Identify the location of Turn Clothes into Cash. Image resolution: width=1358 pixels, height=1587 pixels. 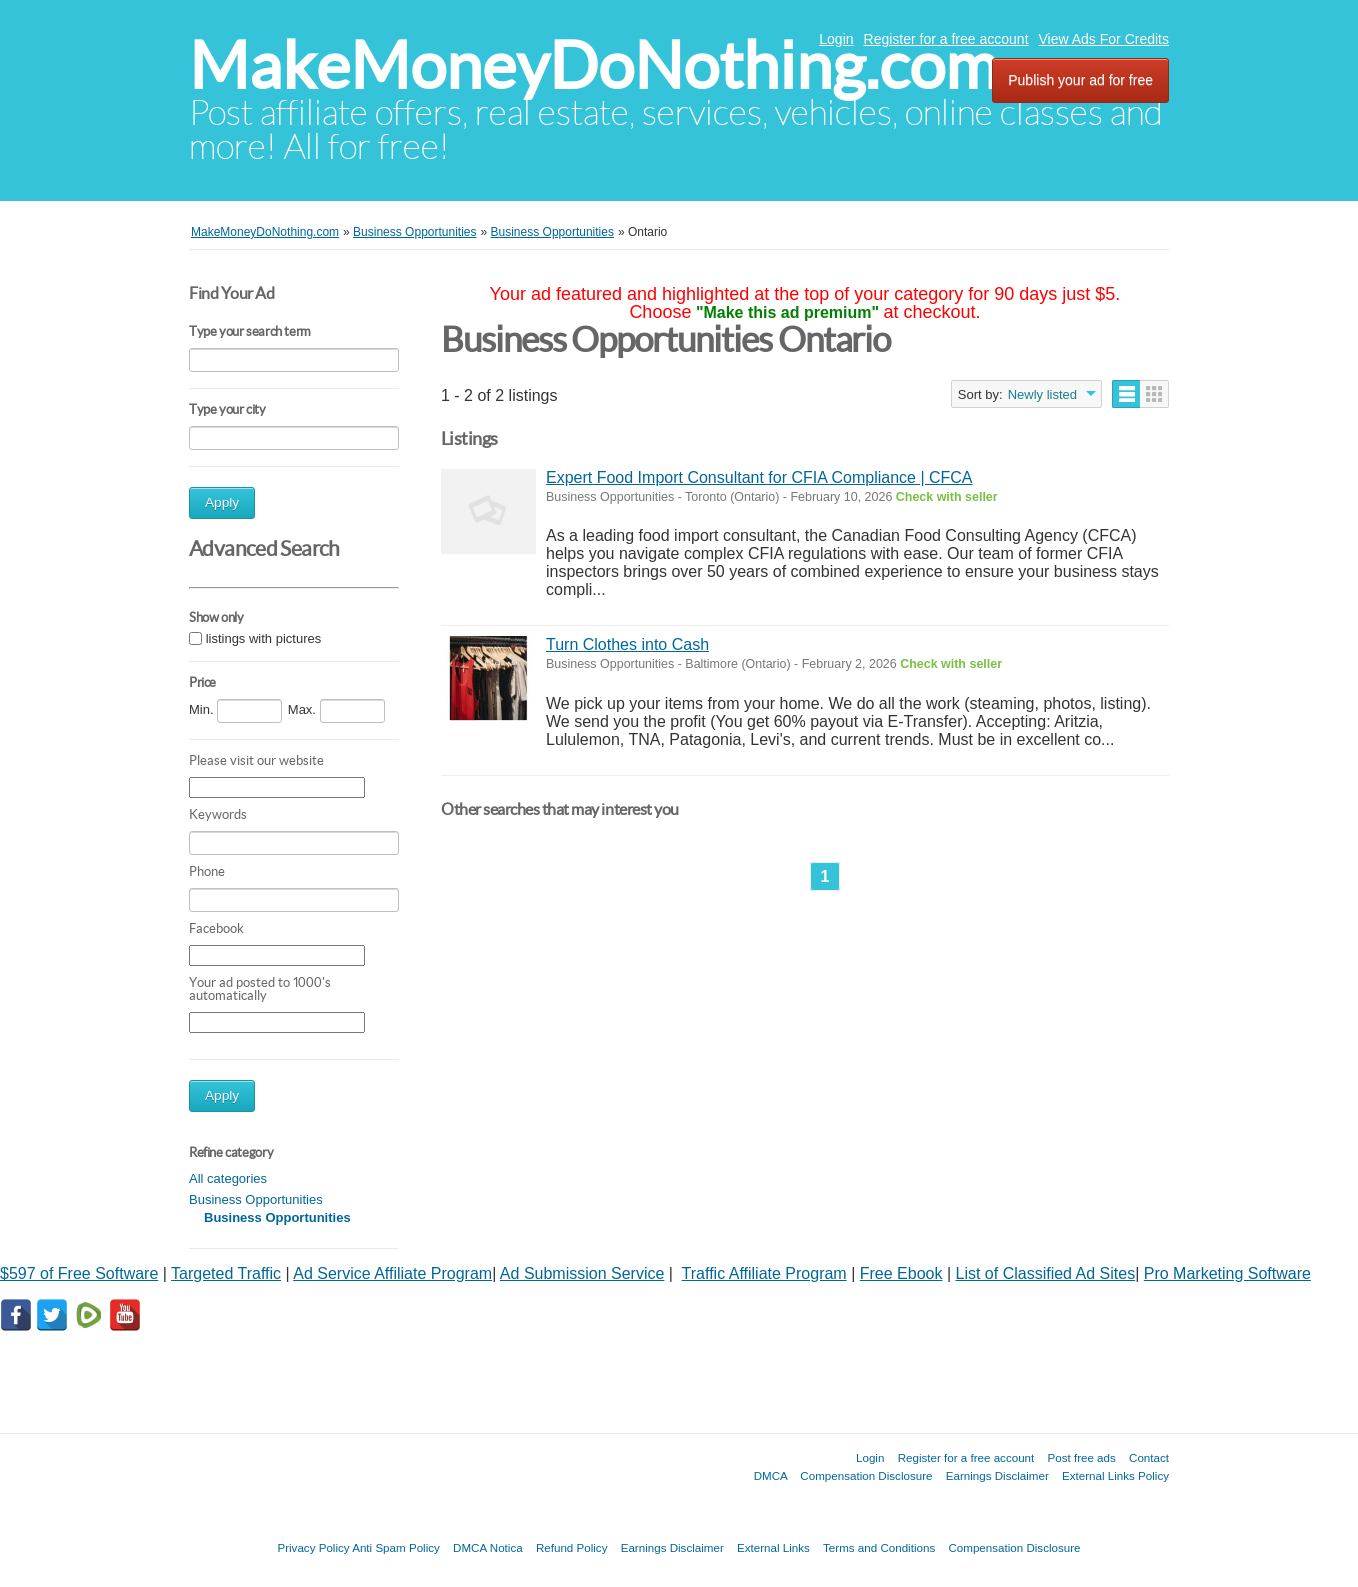
(627, 644).